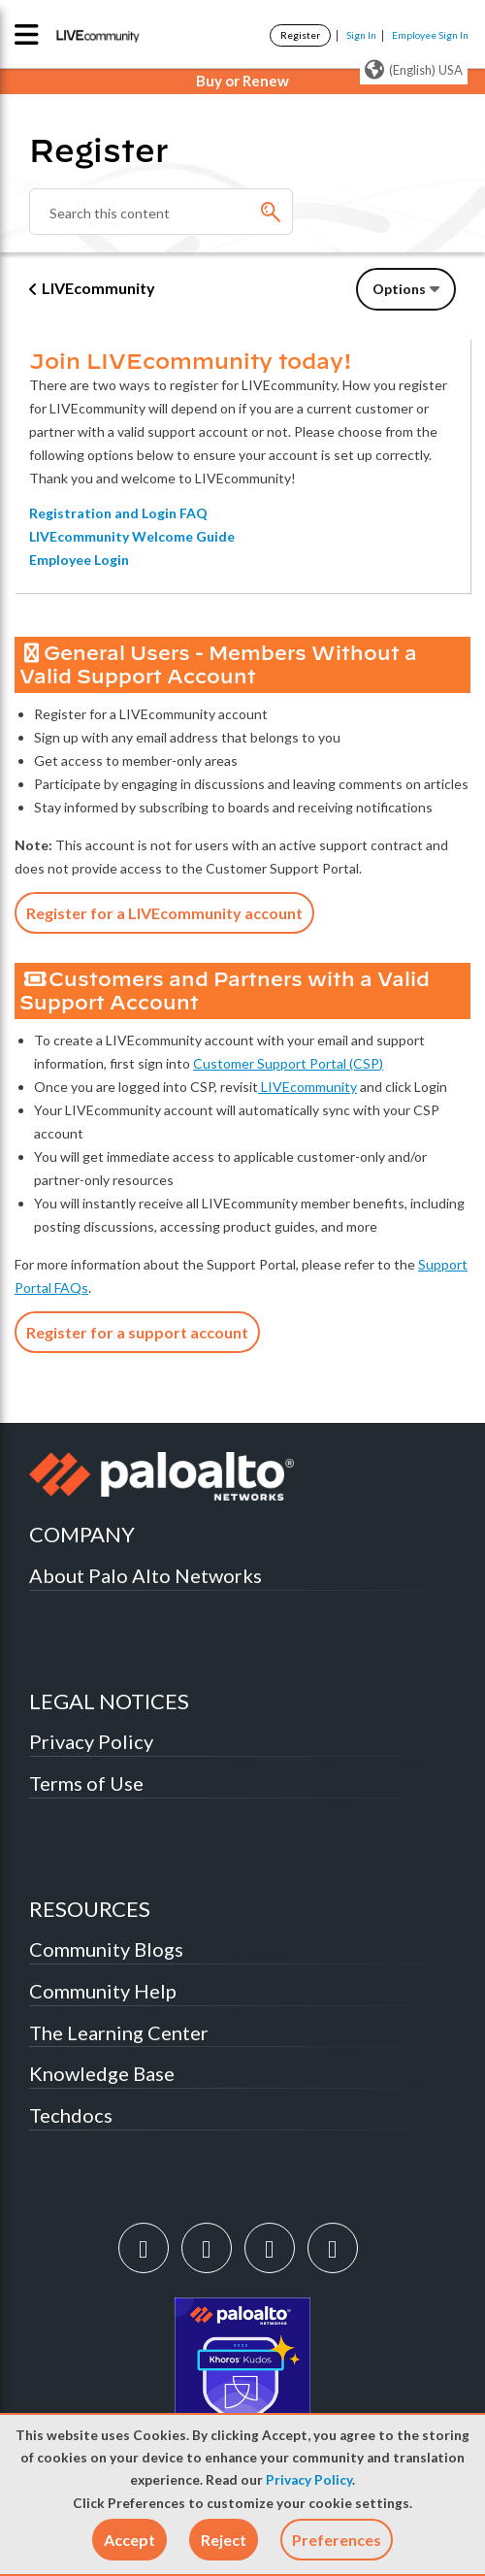 The image size is (485, 2576). I want to click on Preferences, so click(336, 2539).